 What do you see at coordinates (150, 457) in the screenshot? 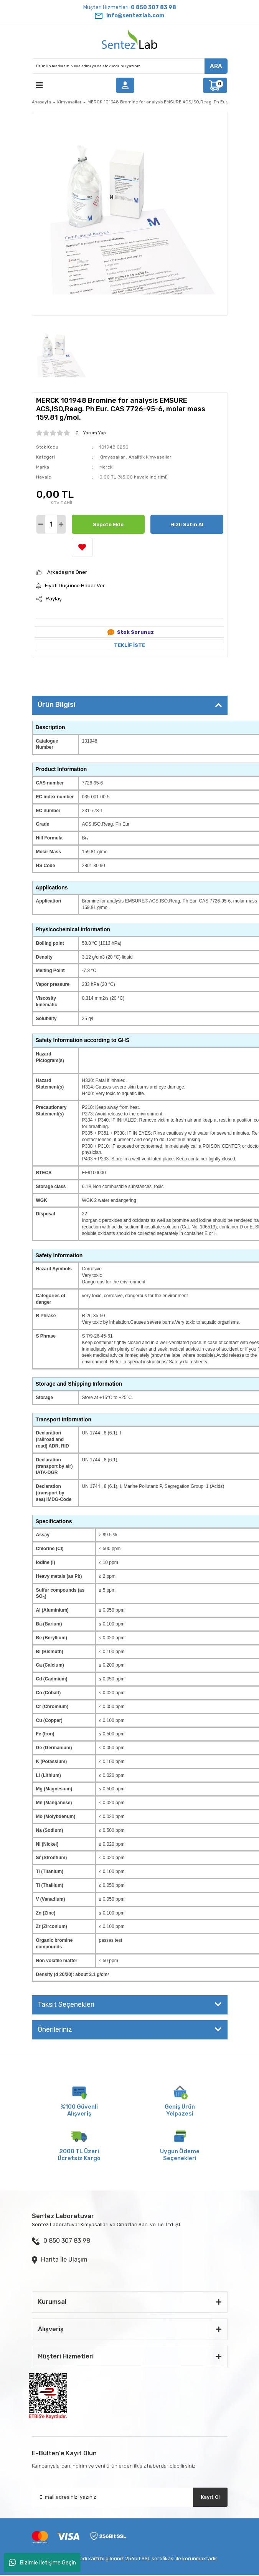
I see `Analitik Kimyasallar` at bounding box center [150, 457].